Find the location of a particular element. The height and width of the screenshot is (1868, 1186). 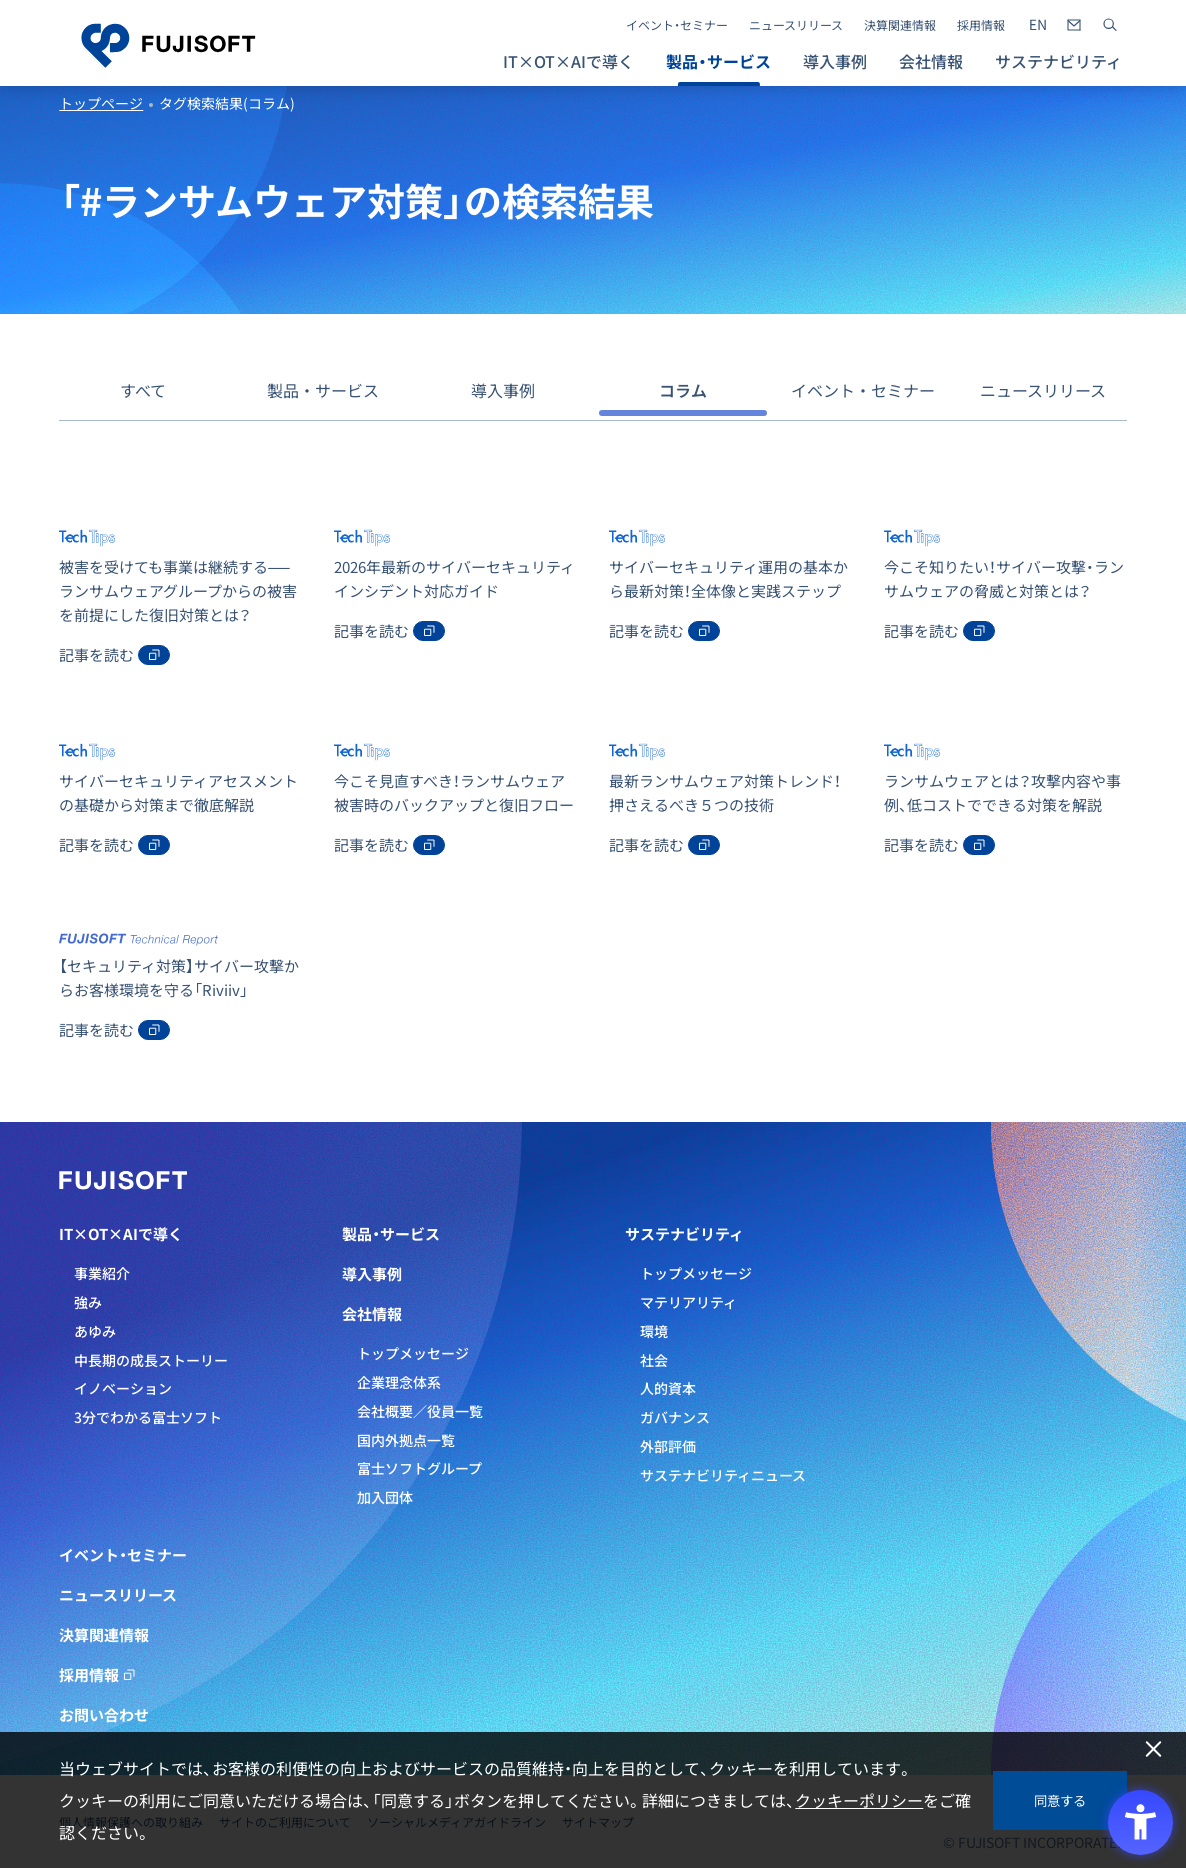

すべて is located at coordinates (143, 390).